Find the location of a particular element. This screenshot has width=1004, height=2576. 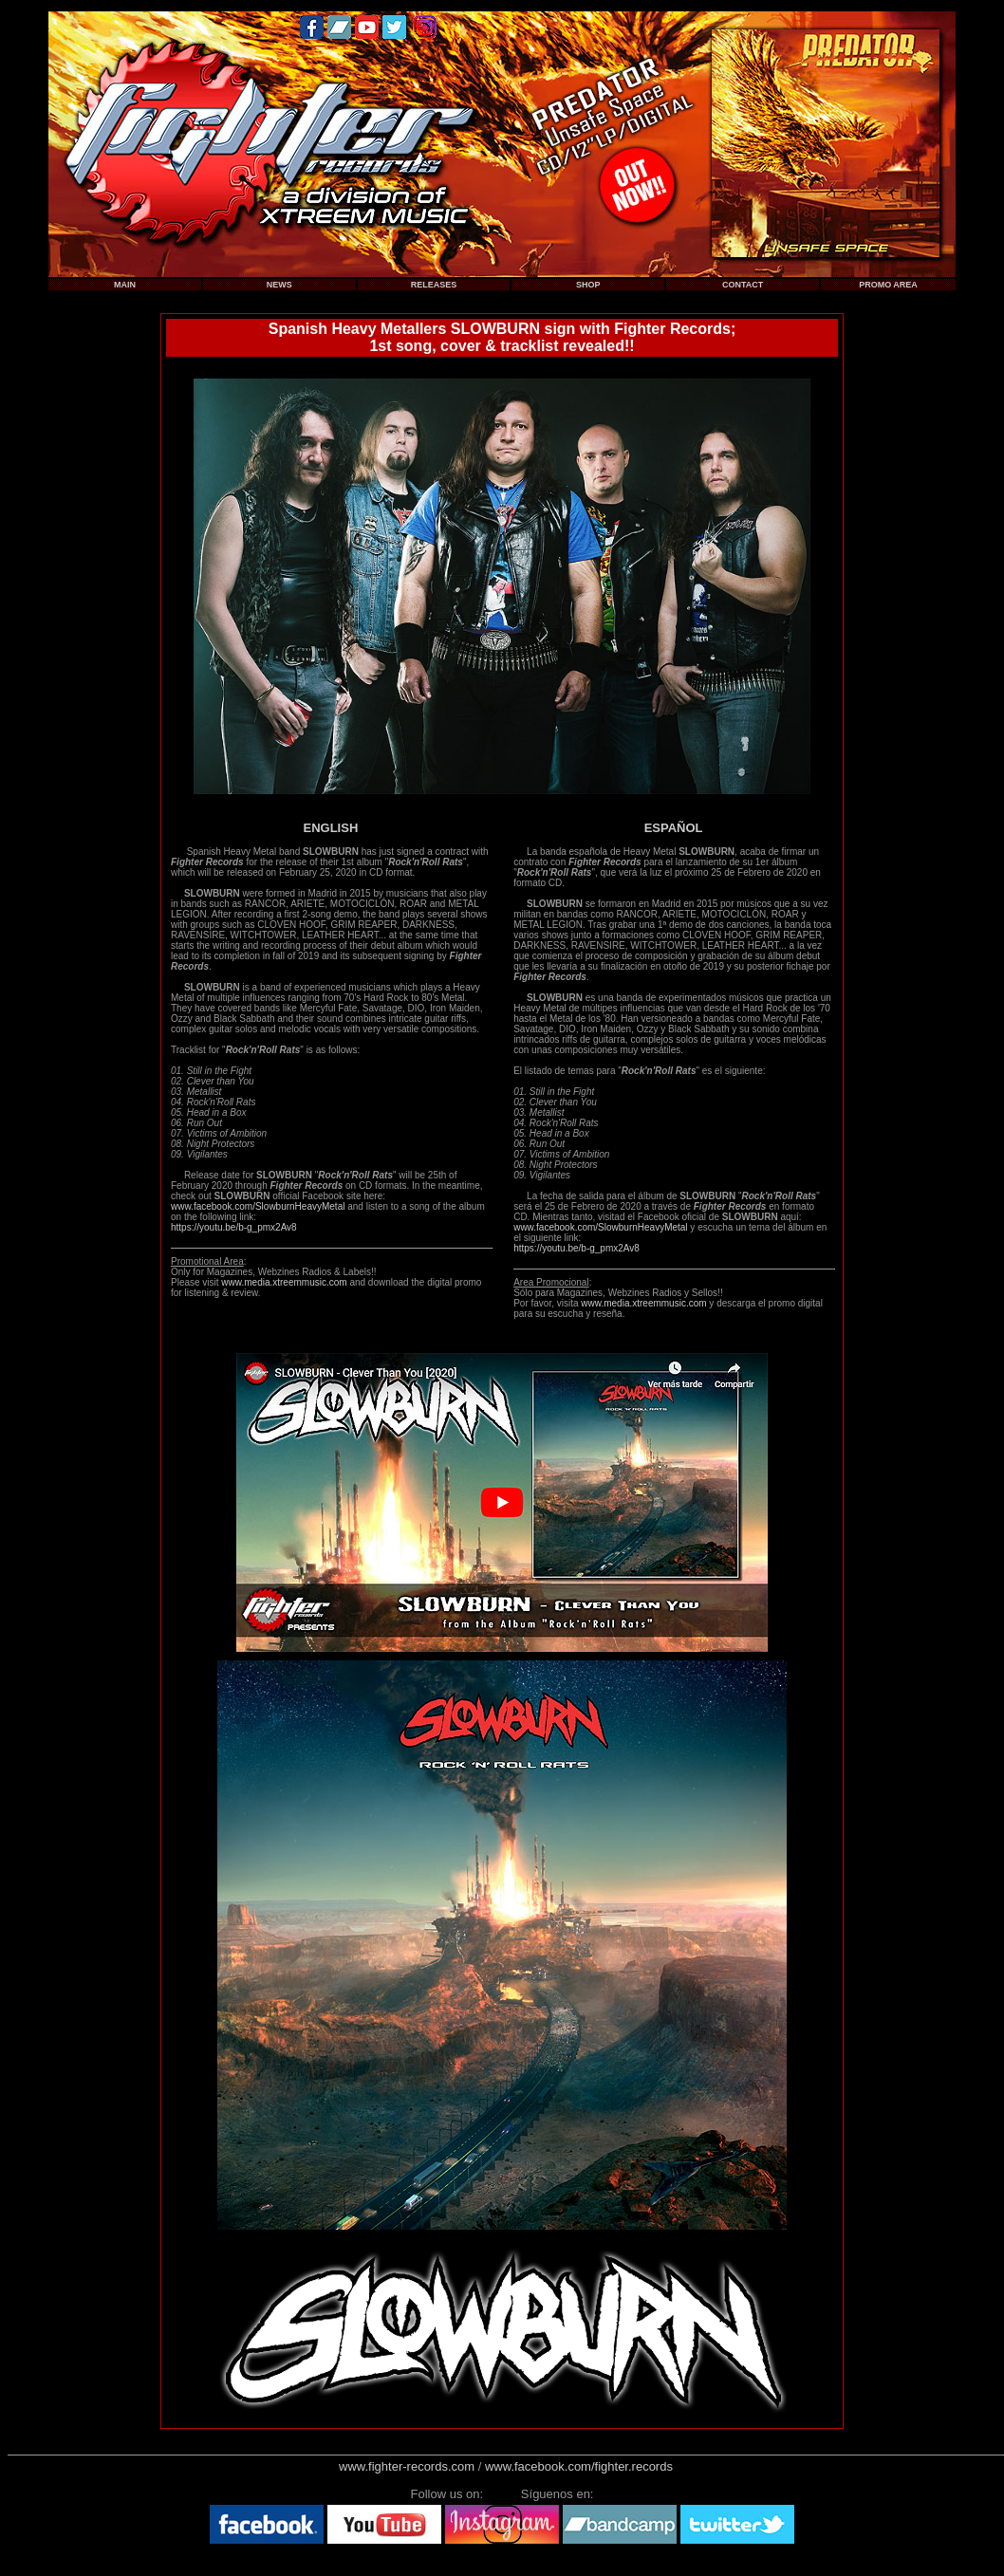

SHOP is located at coordinates (588, 284).